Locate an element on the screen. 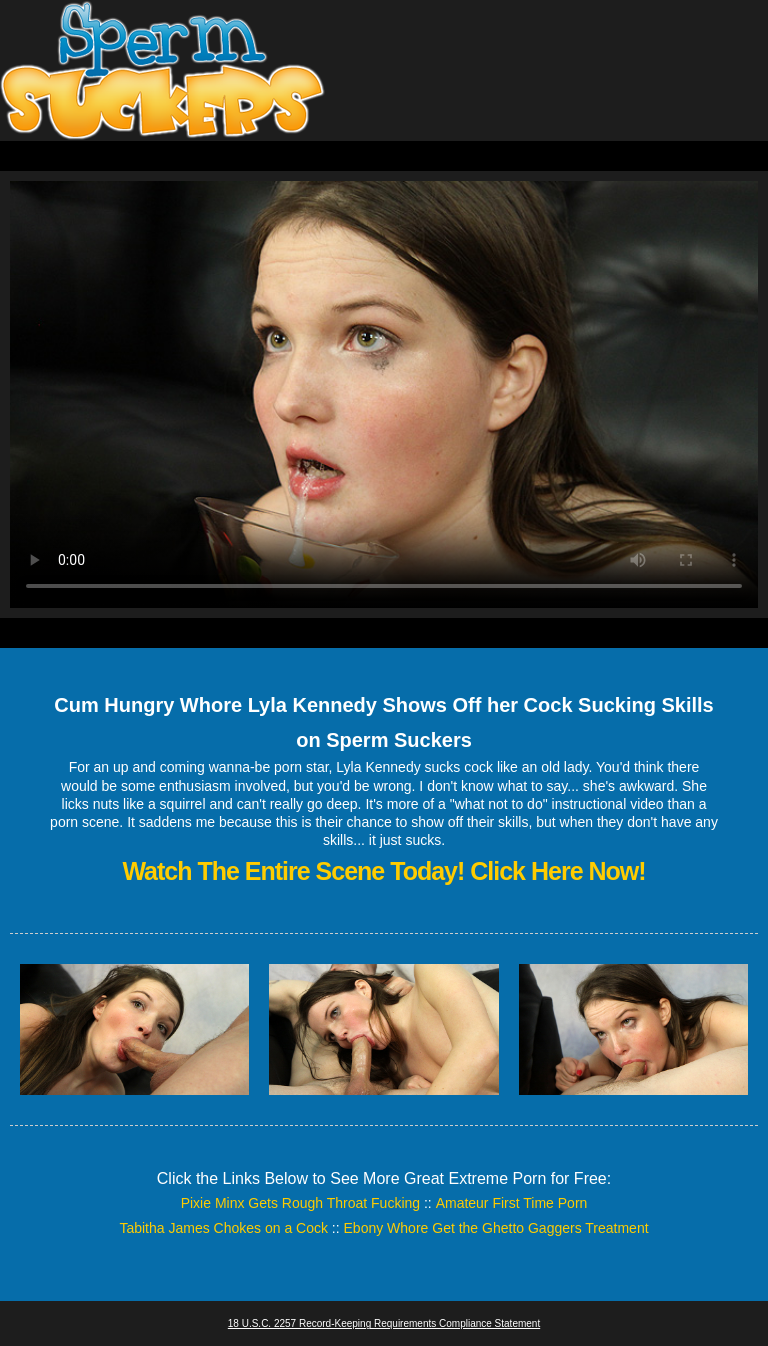 The image size is (768, 1346). Ebony Whore Get the Ghetto Gaggers Treatment is located at coordinates (496, 1228).